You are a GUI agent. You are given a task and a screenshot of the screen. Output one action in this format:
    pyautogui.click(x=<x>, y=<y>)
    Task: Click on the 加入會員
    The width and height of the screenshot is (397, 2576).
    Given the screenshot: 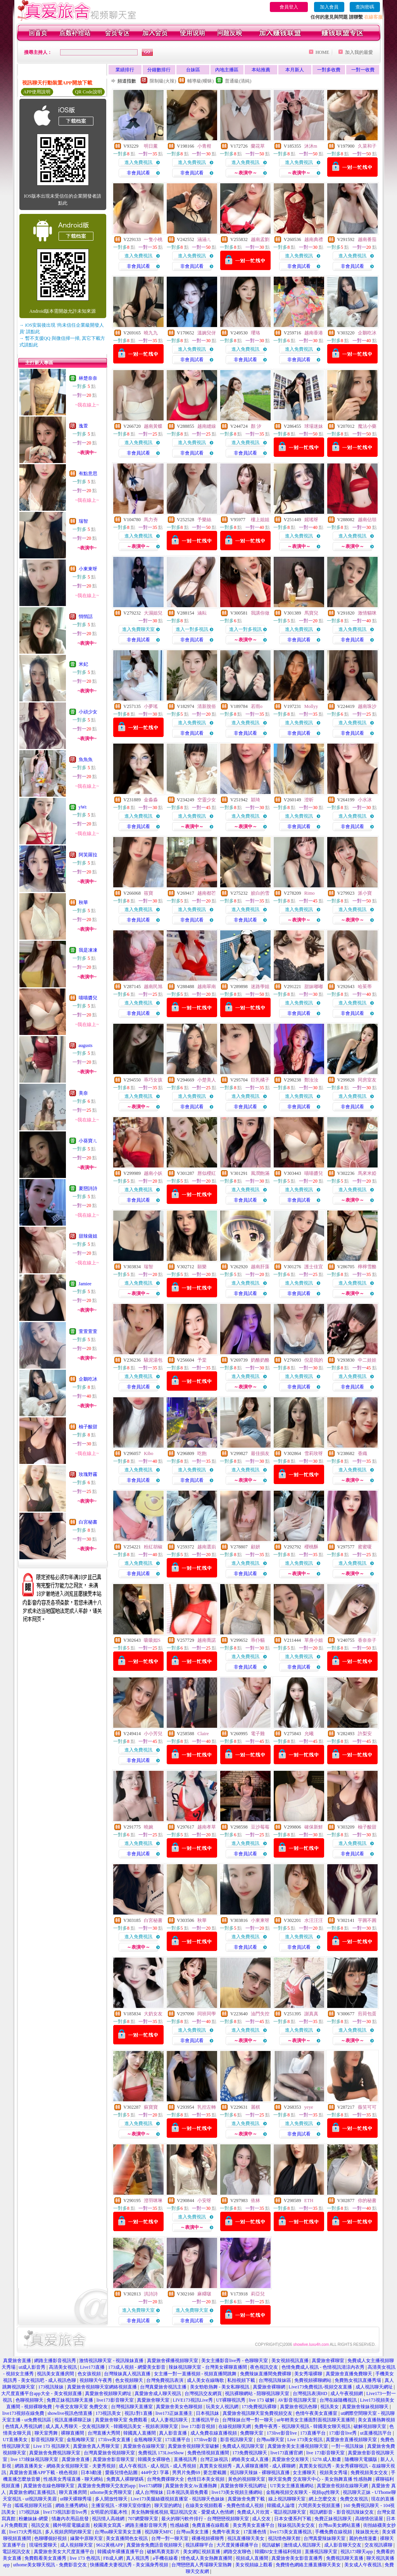 What is the action you would take?
    pyautogui.click(x=329, y=7)
    